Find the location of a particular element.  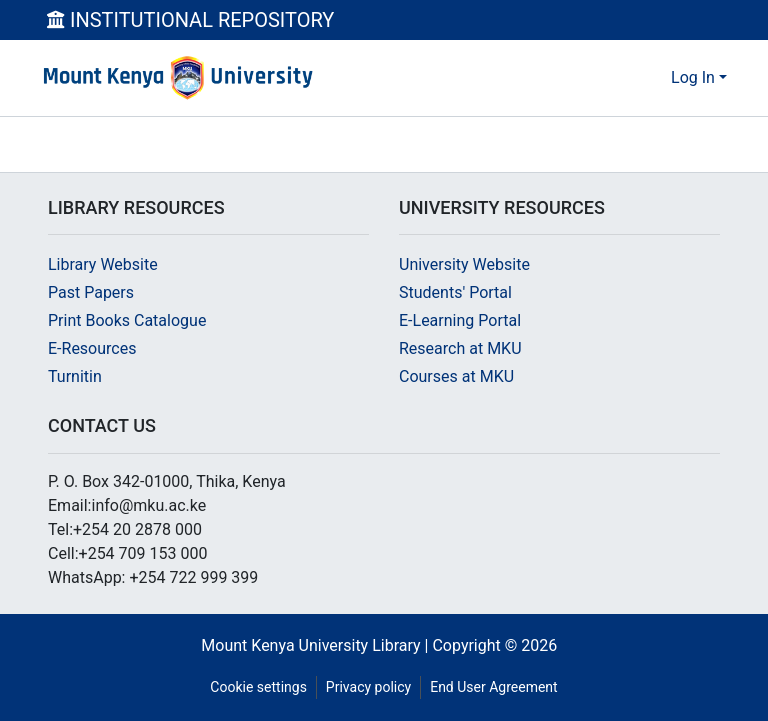

Mount Kenya University Library | is located at coordinates (316, 645).